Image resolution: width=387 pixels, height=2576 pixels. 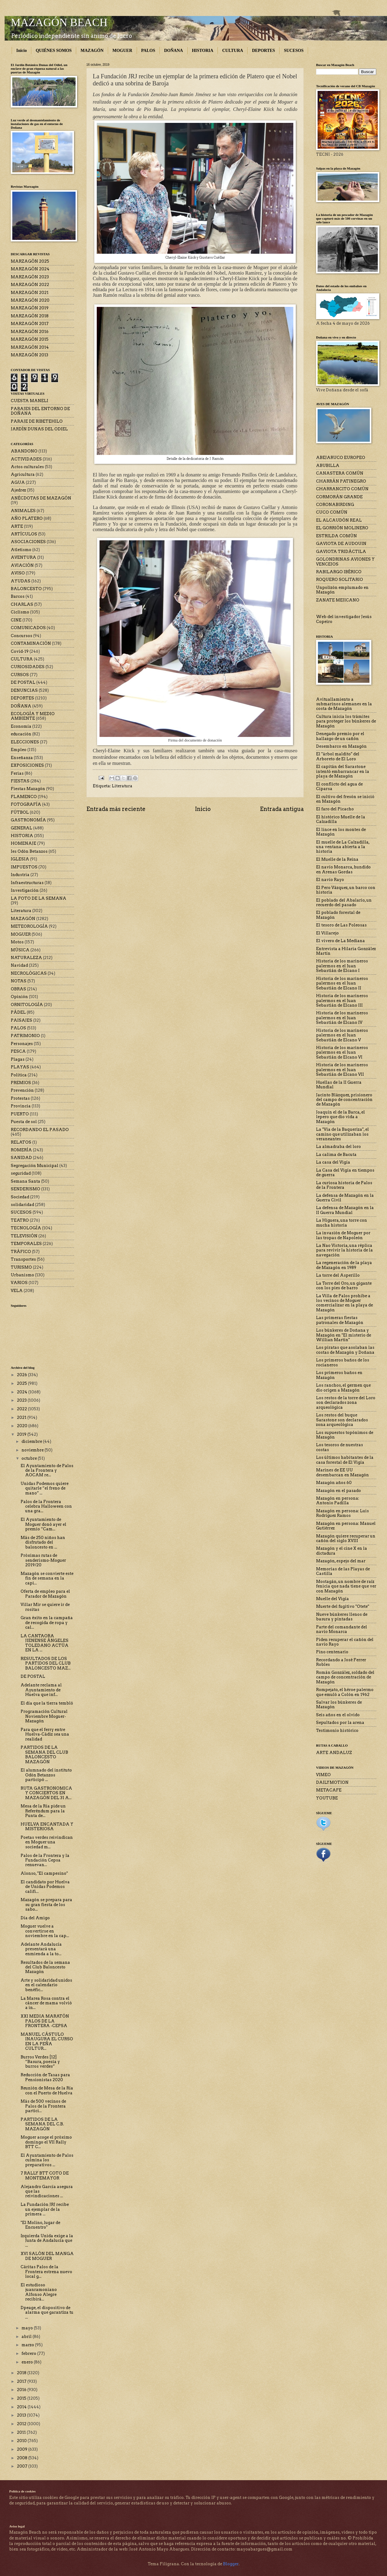 What do you see at coordinates (332, 1652) in the screenshot?
I see `Pino centenario` at bounding box center [332, 1652].